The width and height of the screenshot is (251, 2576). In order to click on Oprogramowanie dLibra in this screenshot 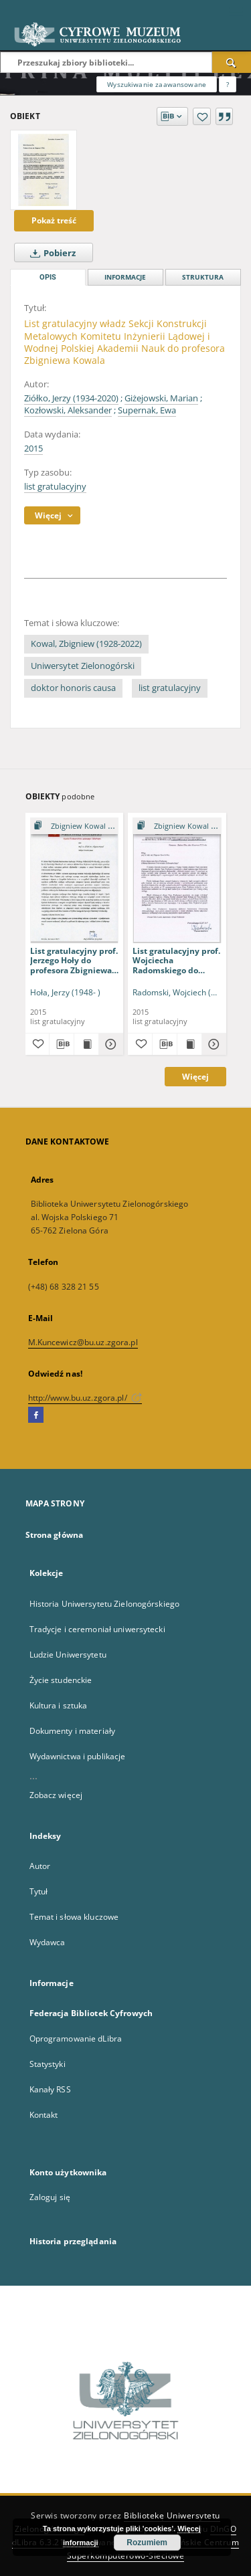, I will do `click(75, 2038)`.